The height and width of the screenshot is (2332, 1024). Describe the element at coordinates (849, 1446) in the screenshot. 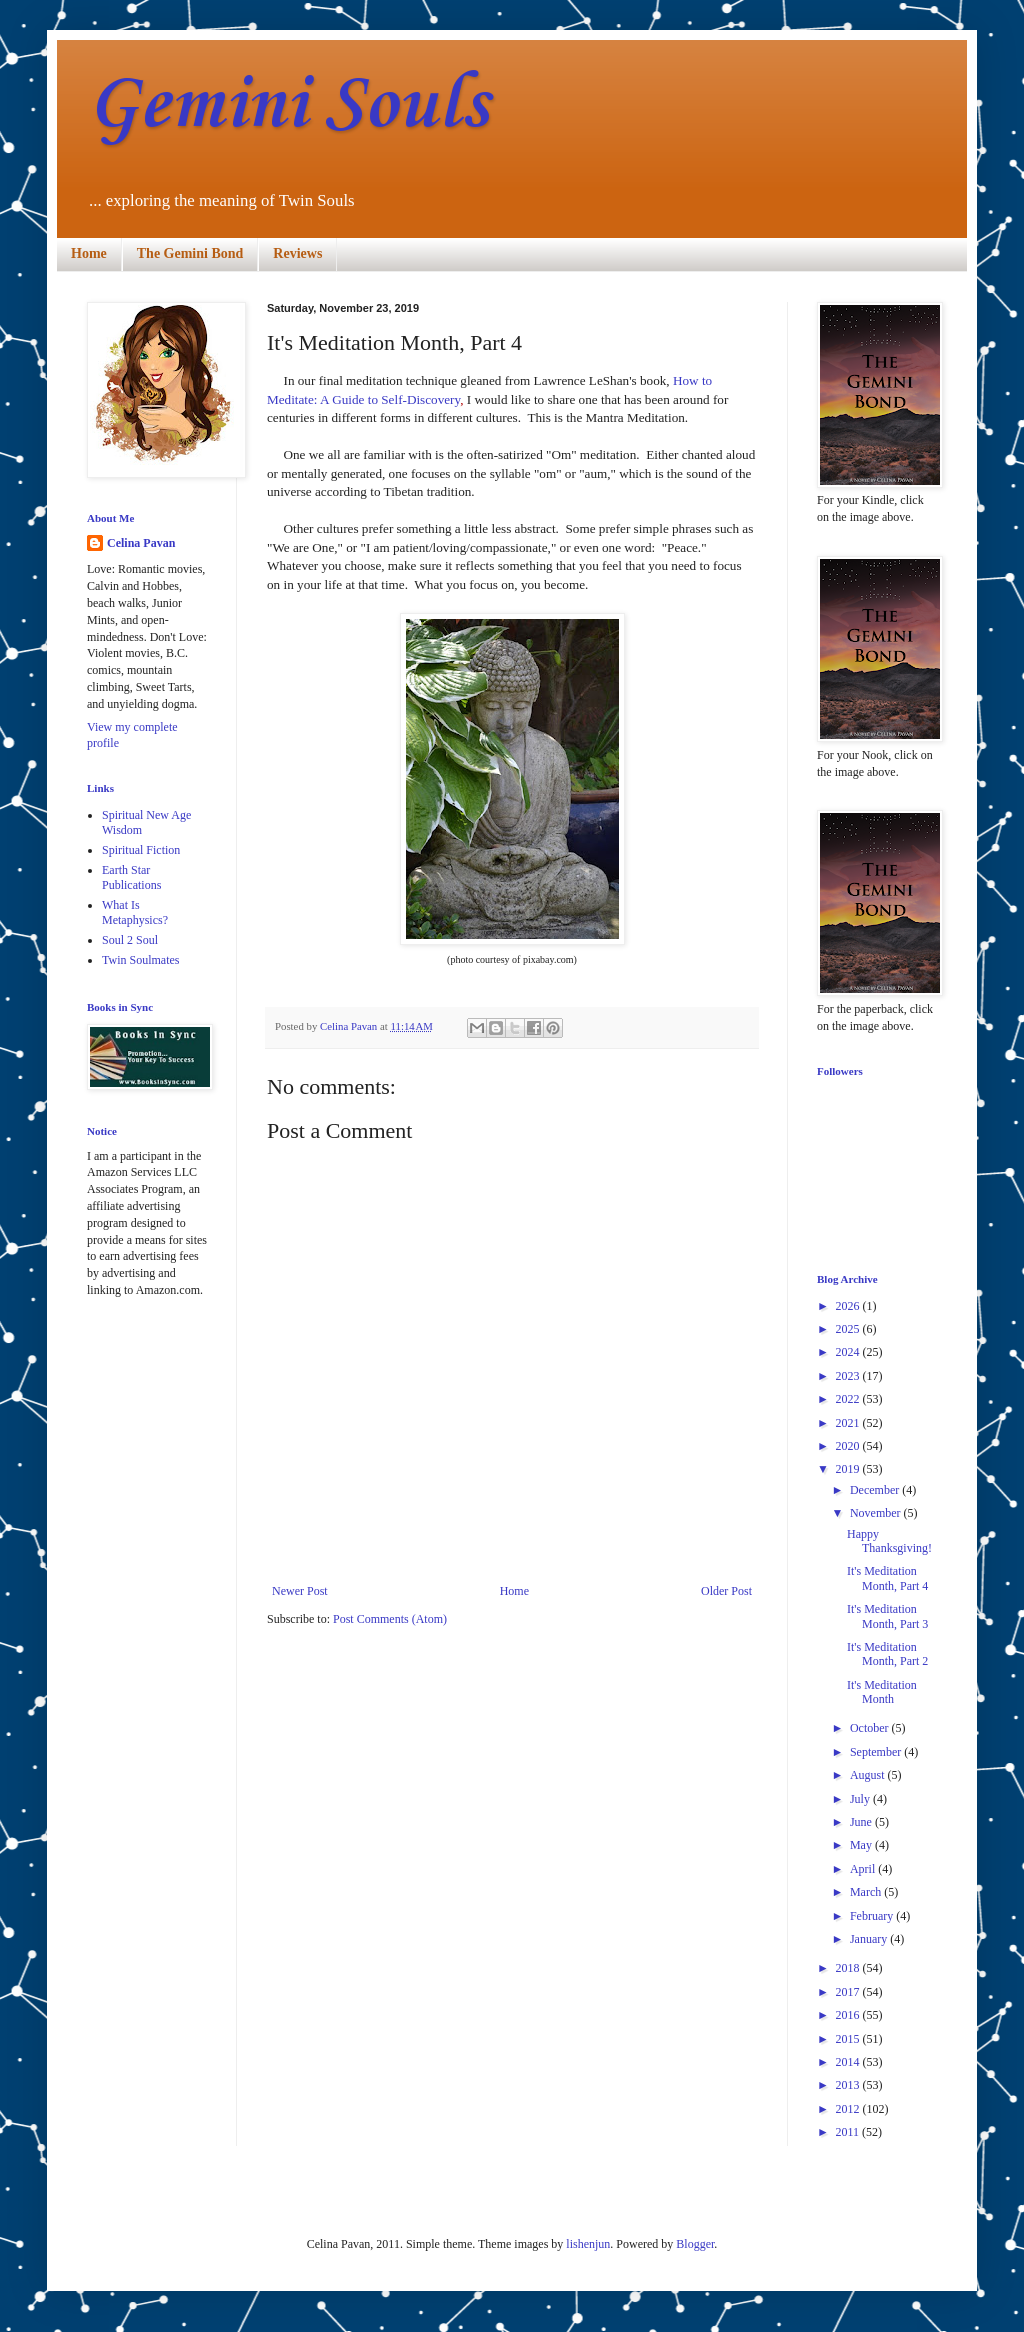

I see `2020` at that location.